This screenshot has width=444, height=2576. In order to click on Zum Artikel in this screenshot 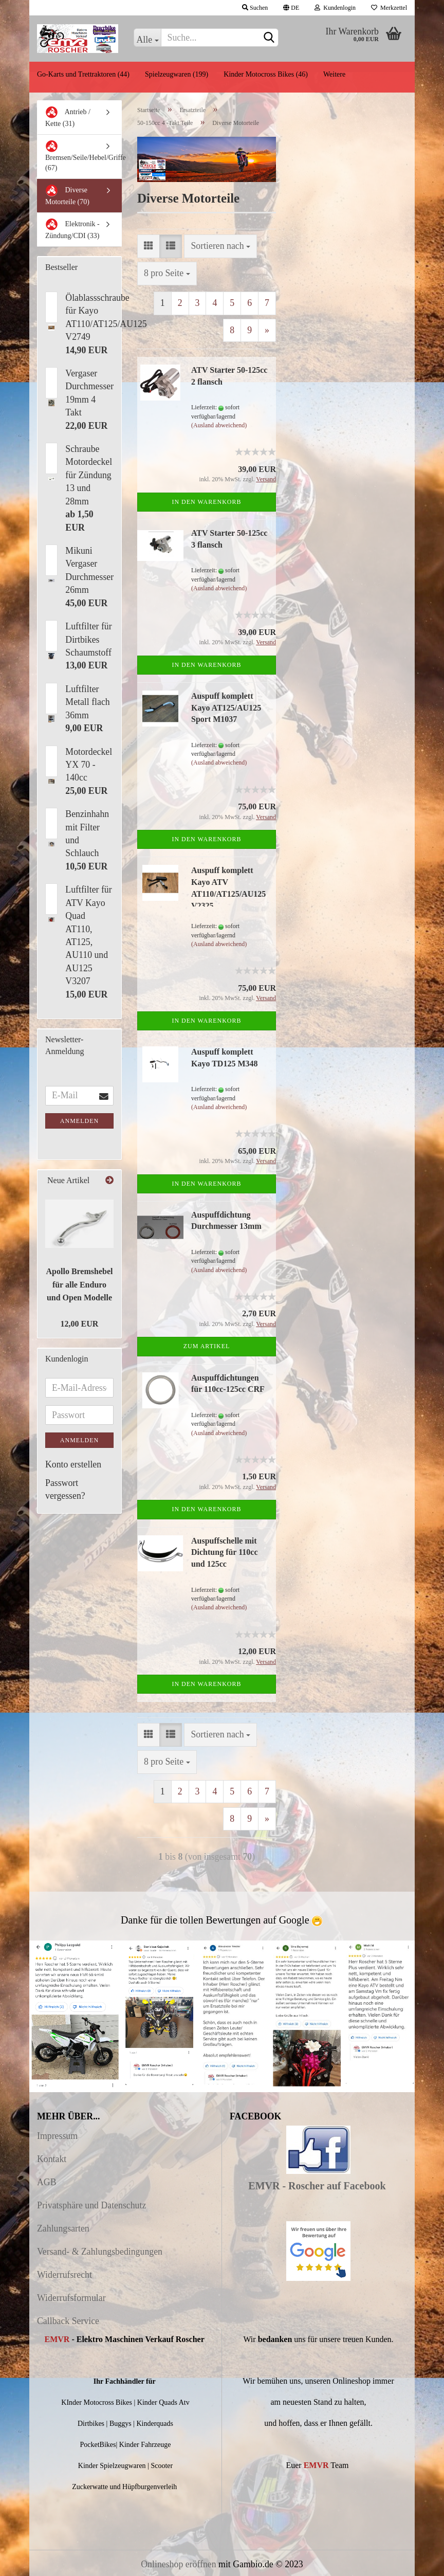, I will do `click(206, 1346)`.